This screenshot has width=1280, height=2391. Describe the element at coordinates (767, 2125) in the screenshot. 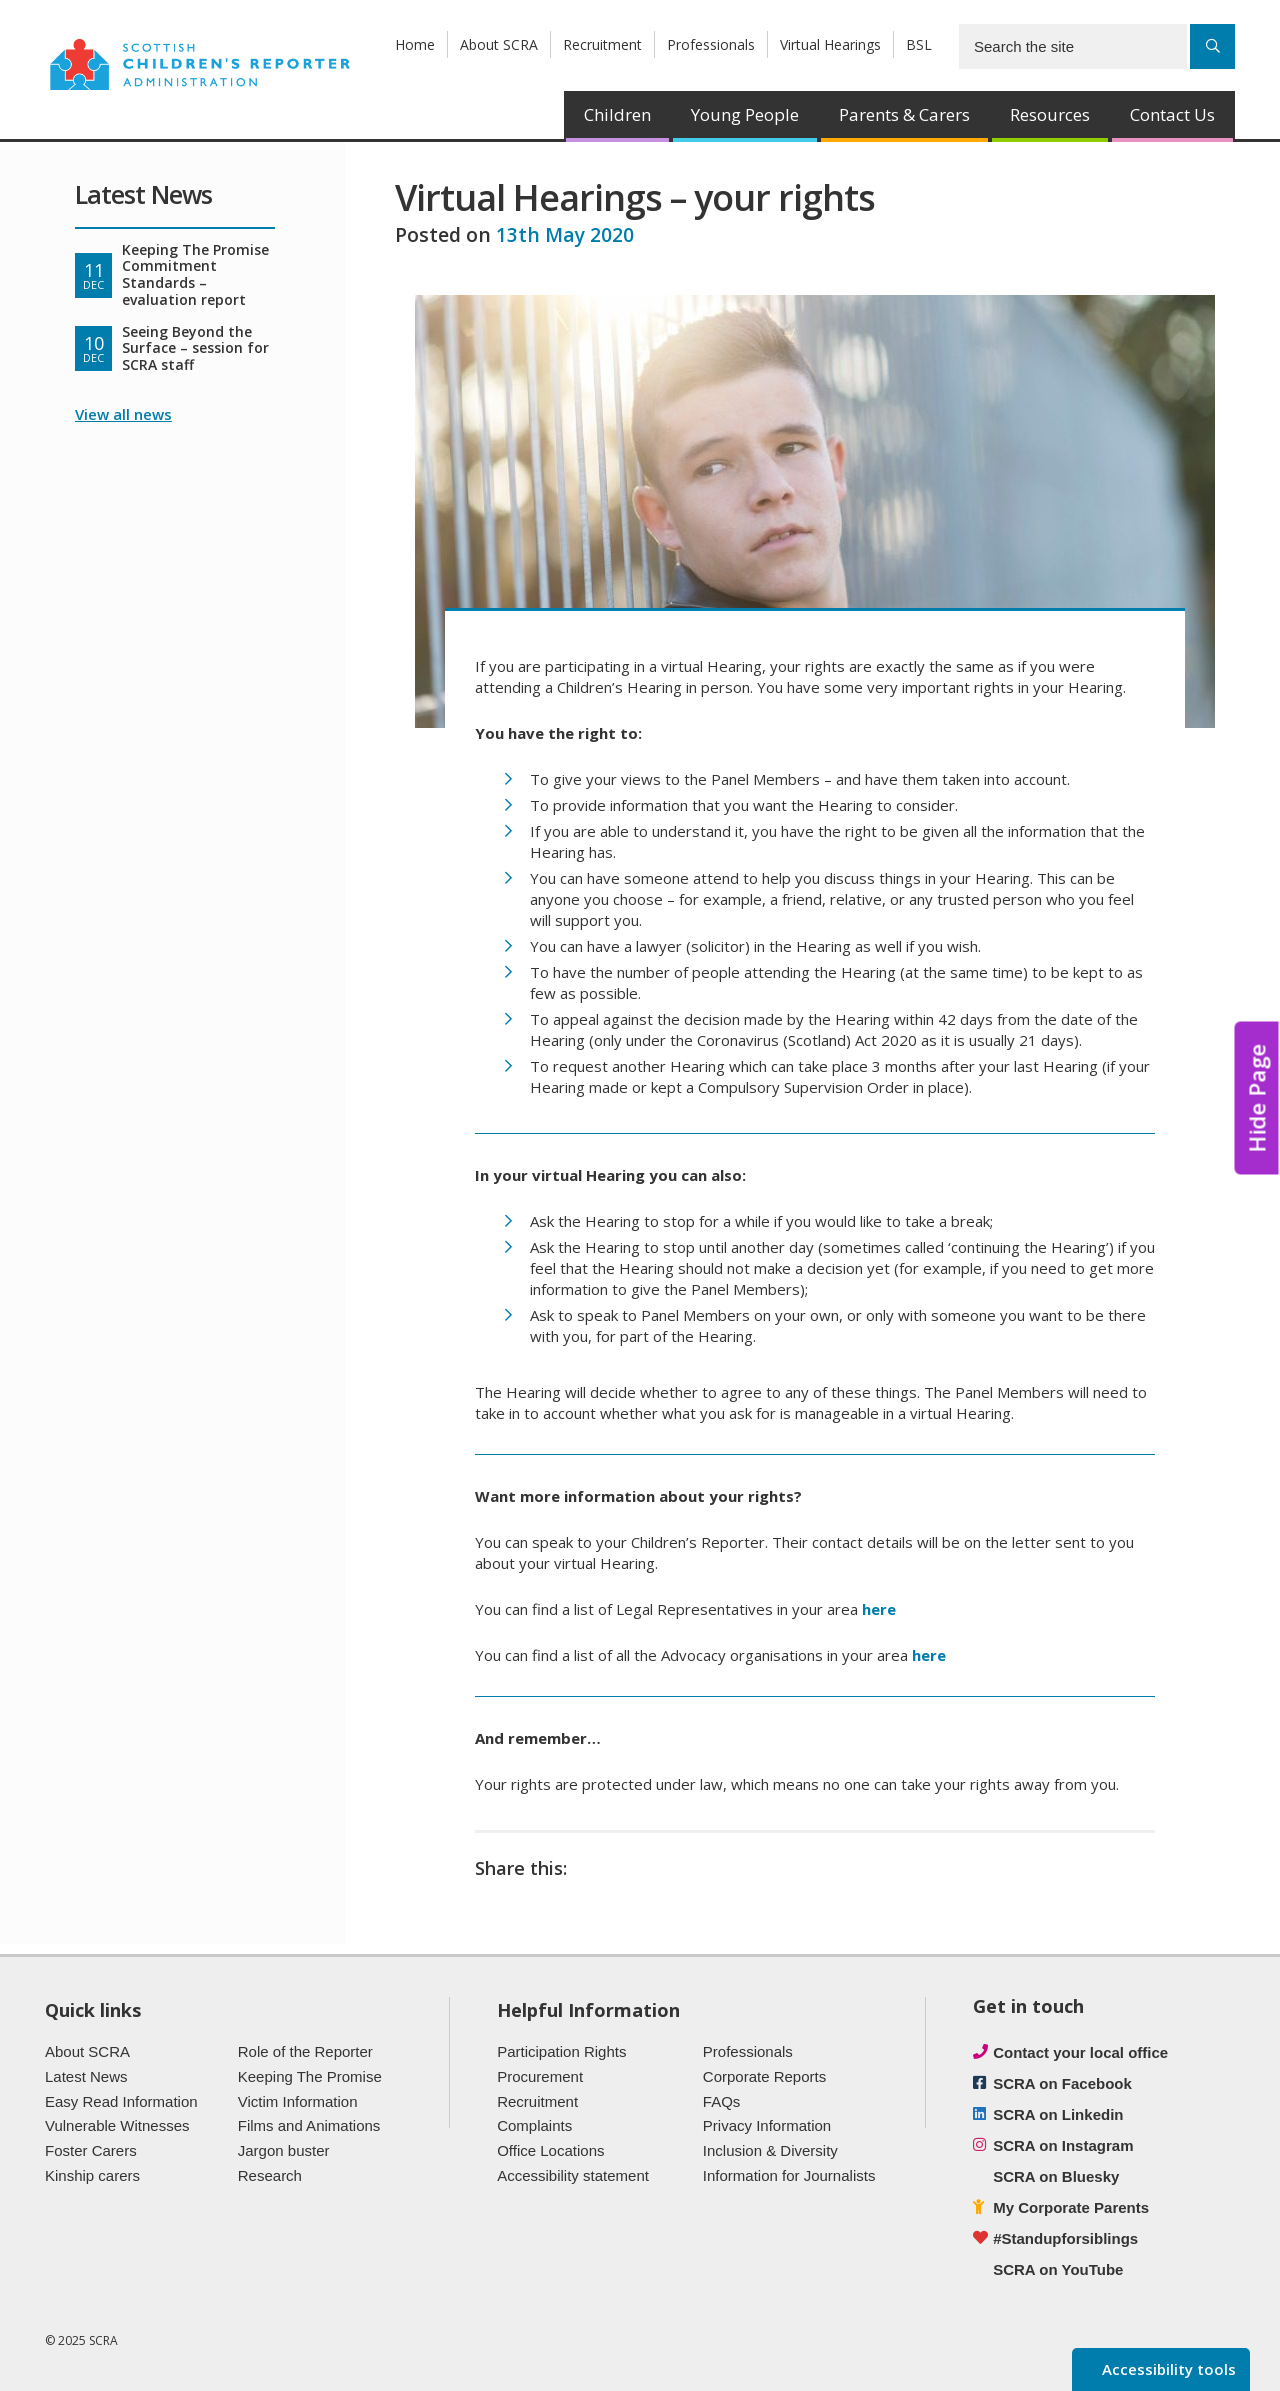

I see `Privacy Information` at that location.